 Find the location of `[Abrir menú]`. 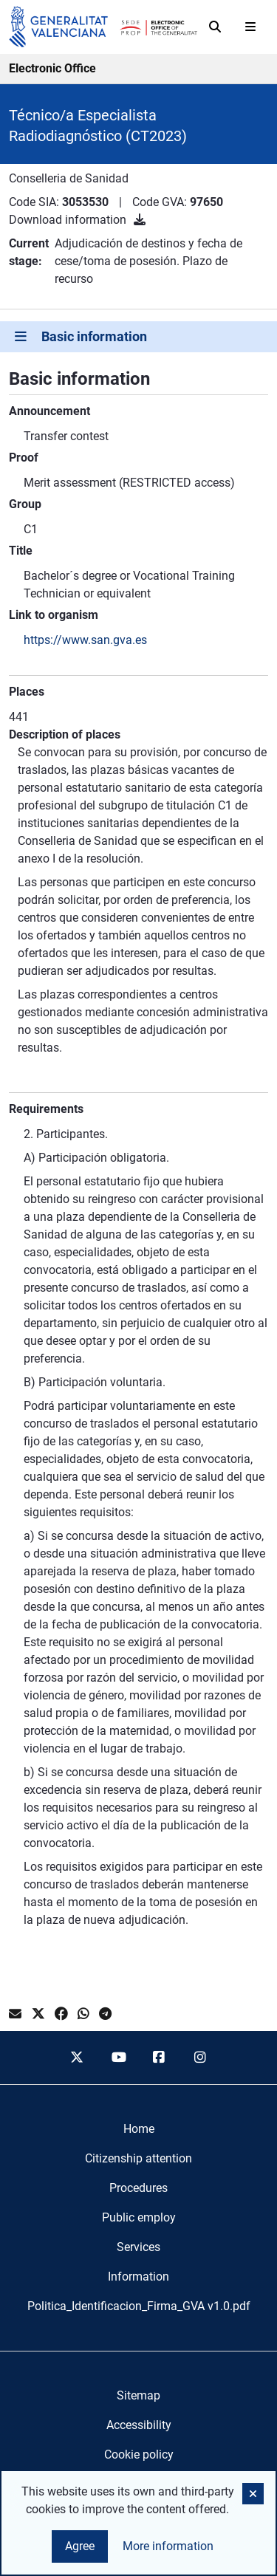

[Abrir menú] is located at coordinates (250, 26).